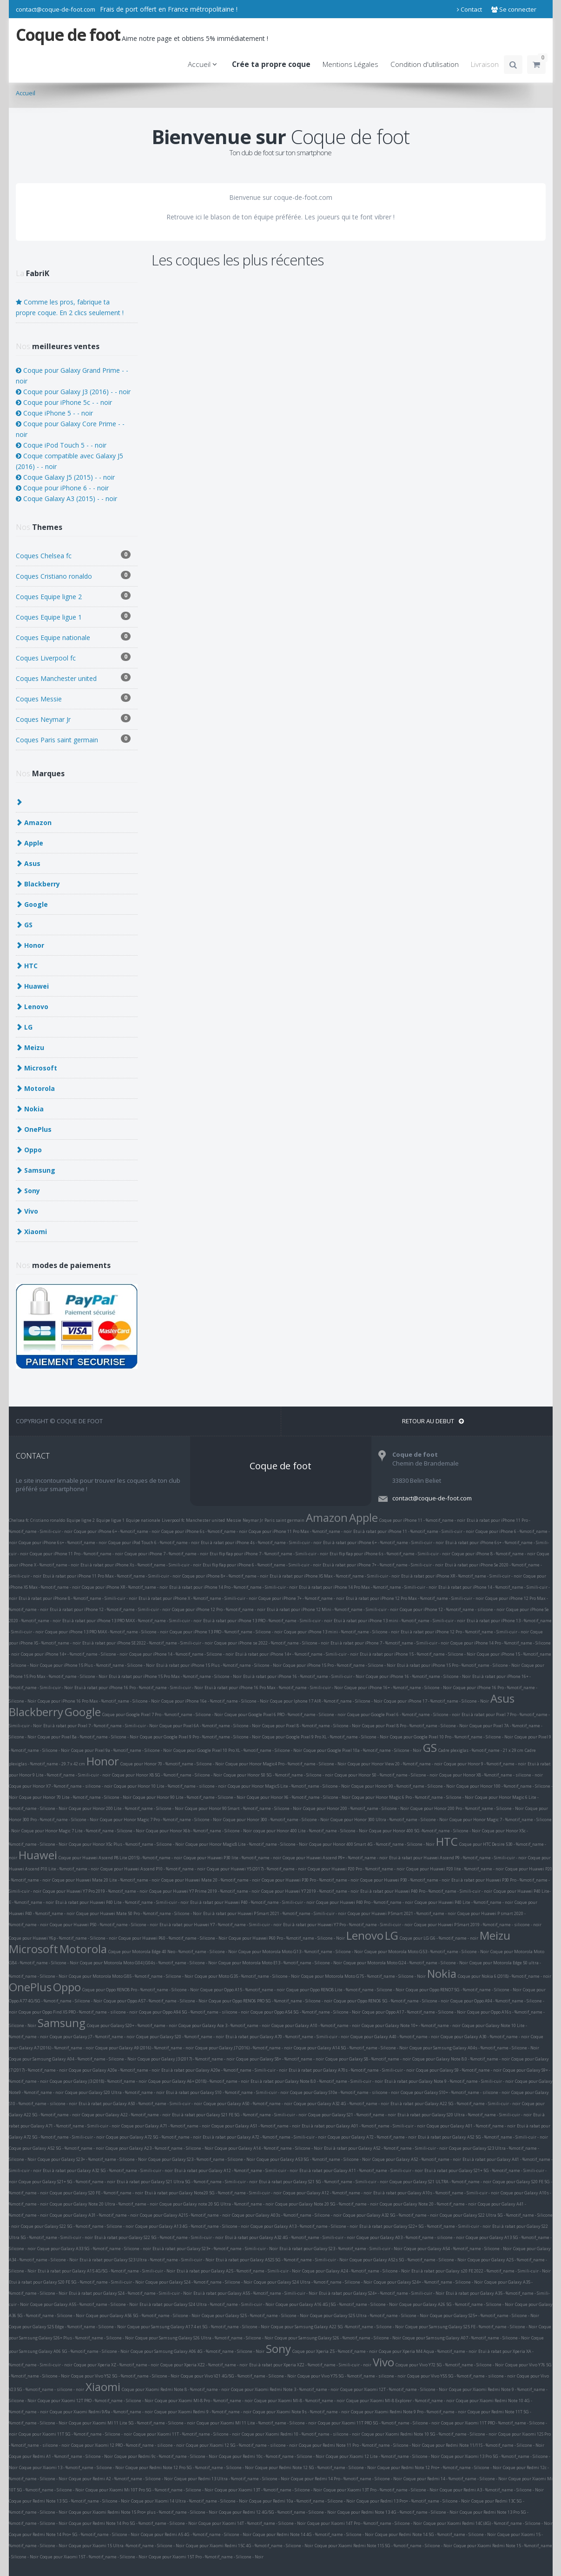 The width and height of the screenshot is (561, 2576). What do you see at coordinates (306, 2012) in the screenshot?
I see `Coque pour Oppo A54 5G - %motif_name - Silicone - Noir` at bounding box center [306, 2012].